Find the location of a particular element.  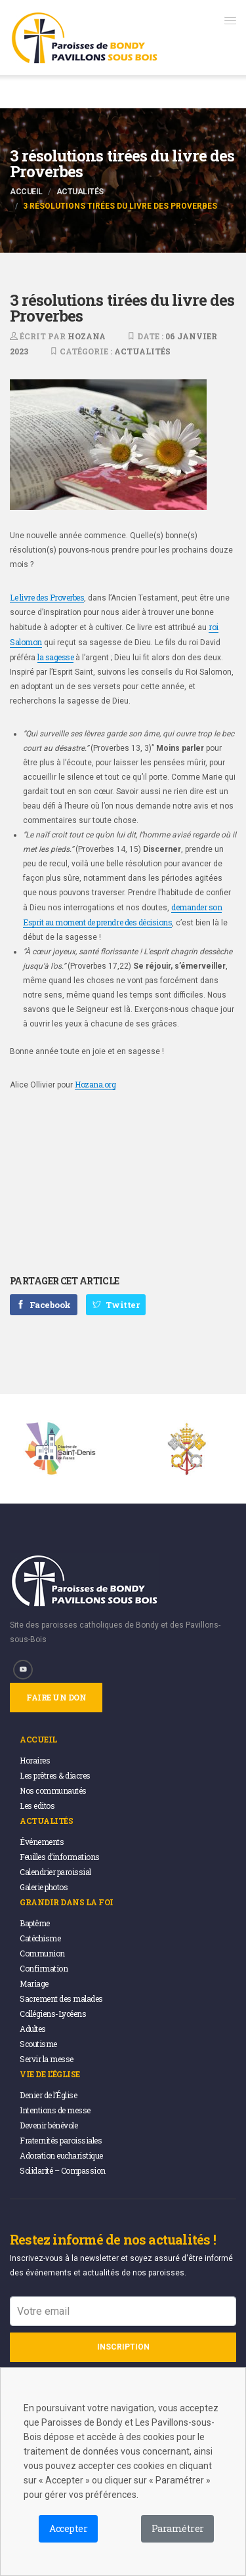

Adultes is located at coordinates (33, 2028).